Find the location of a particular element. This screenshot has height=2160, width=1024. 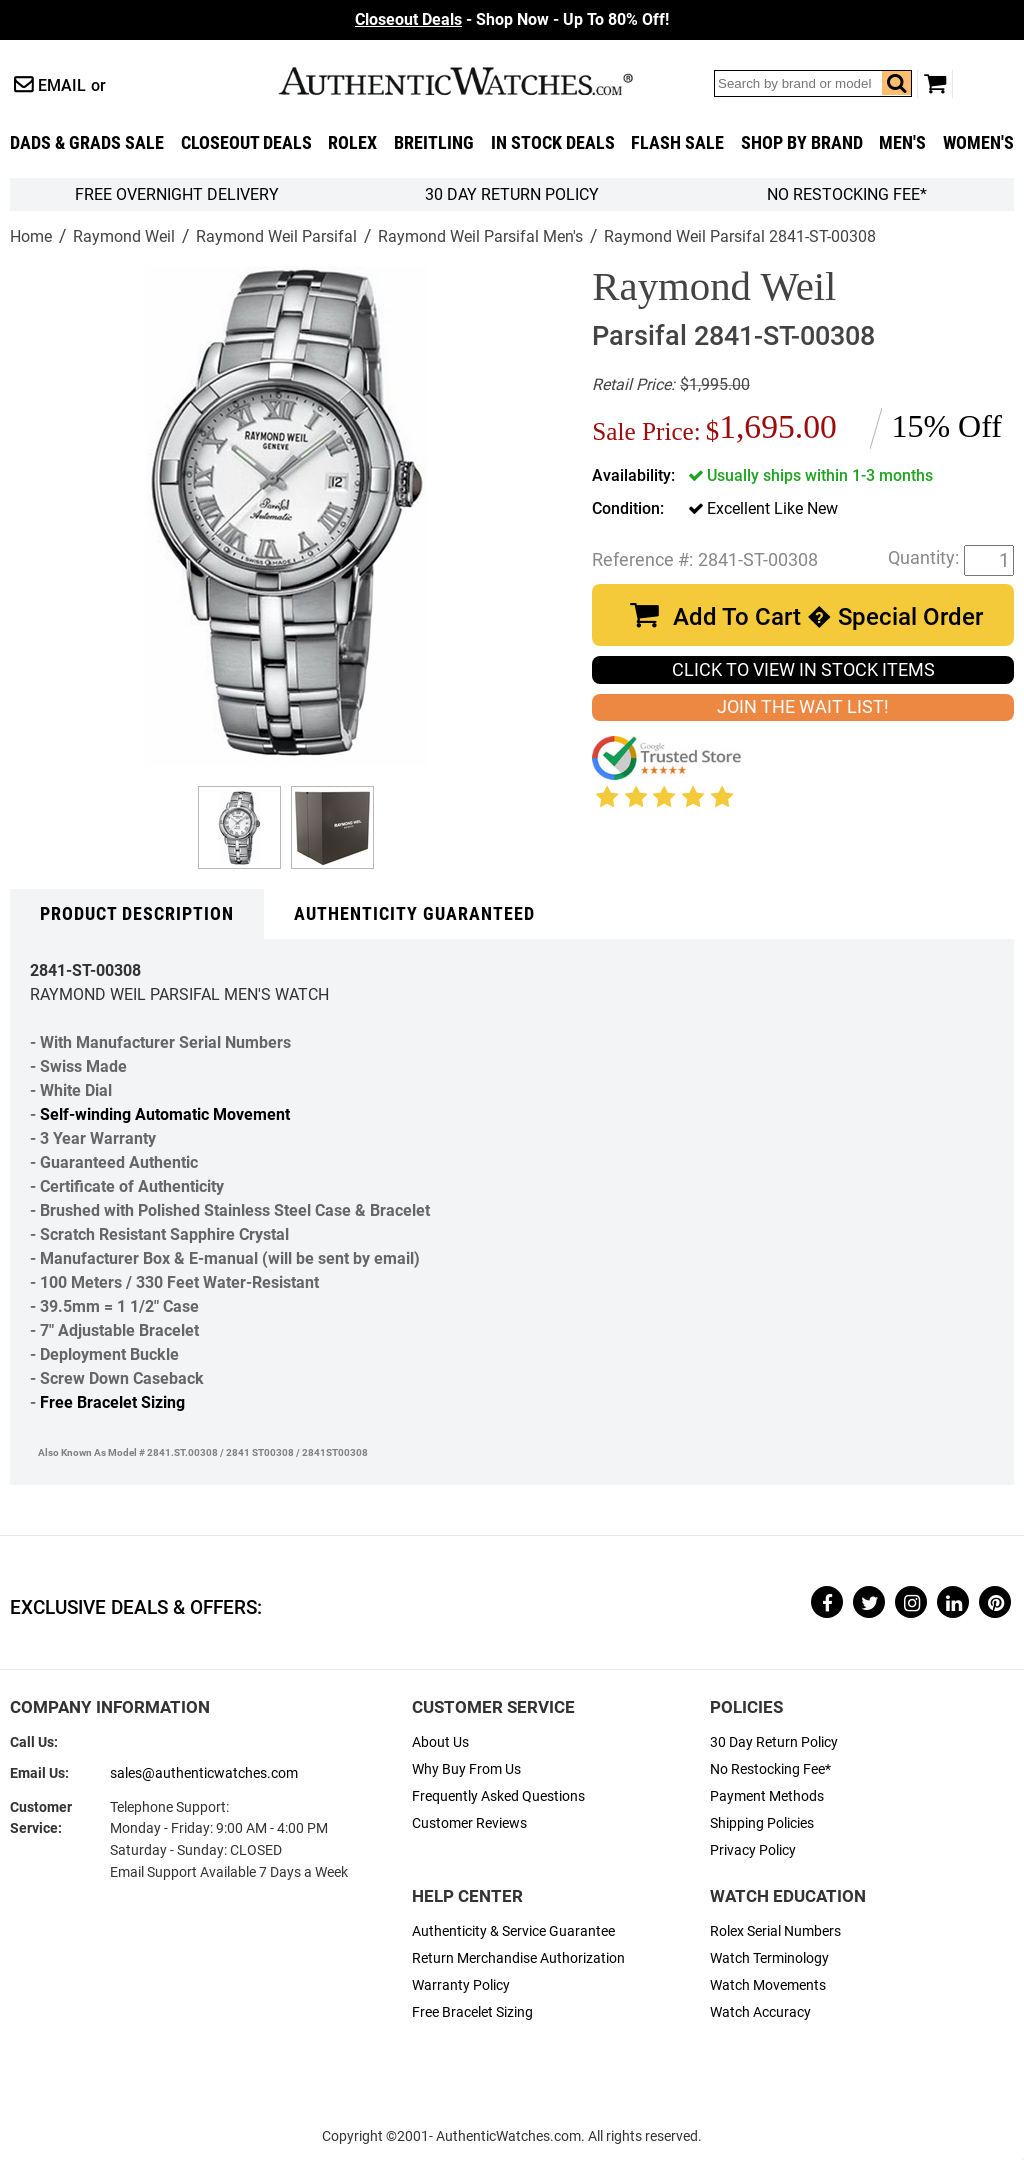

Privacy Policy is located at coordinates (753, 1850).